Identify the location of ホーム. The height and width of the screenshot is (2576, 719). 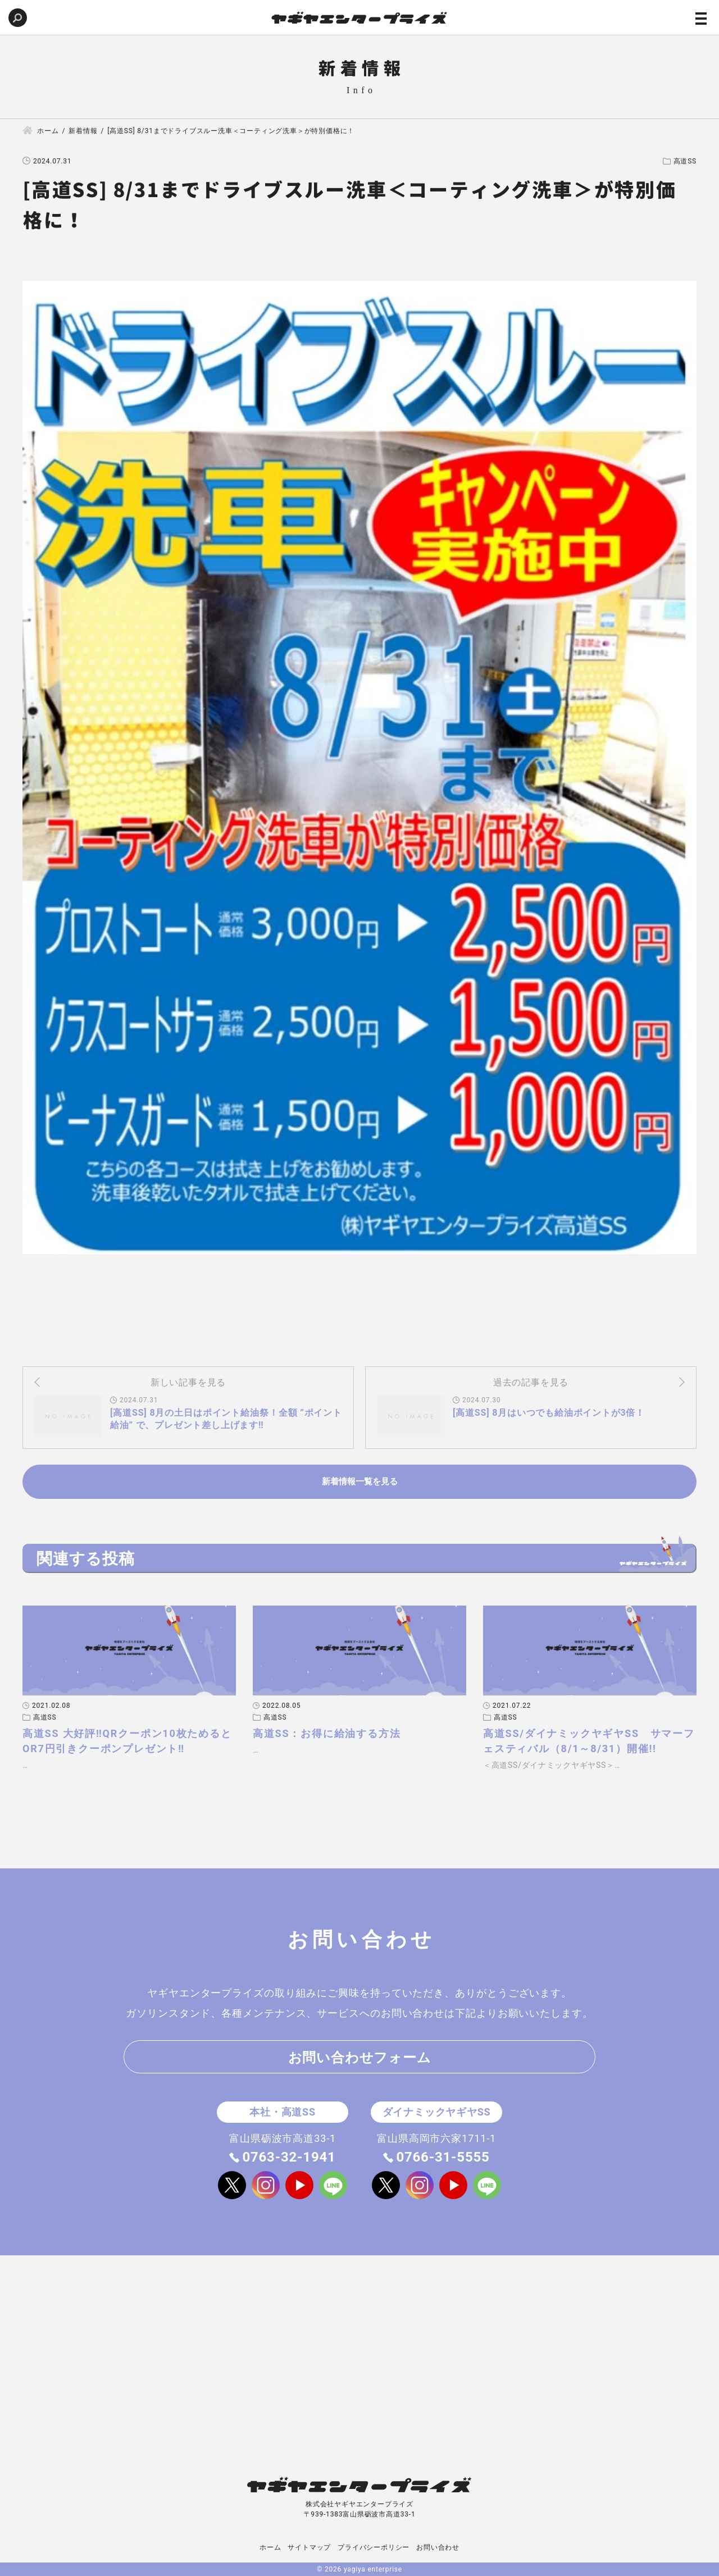
(270, 2547).